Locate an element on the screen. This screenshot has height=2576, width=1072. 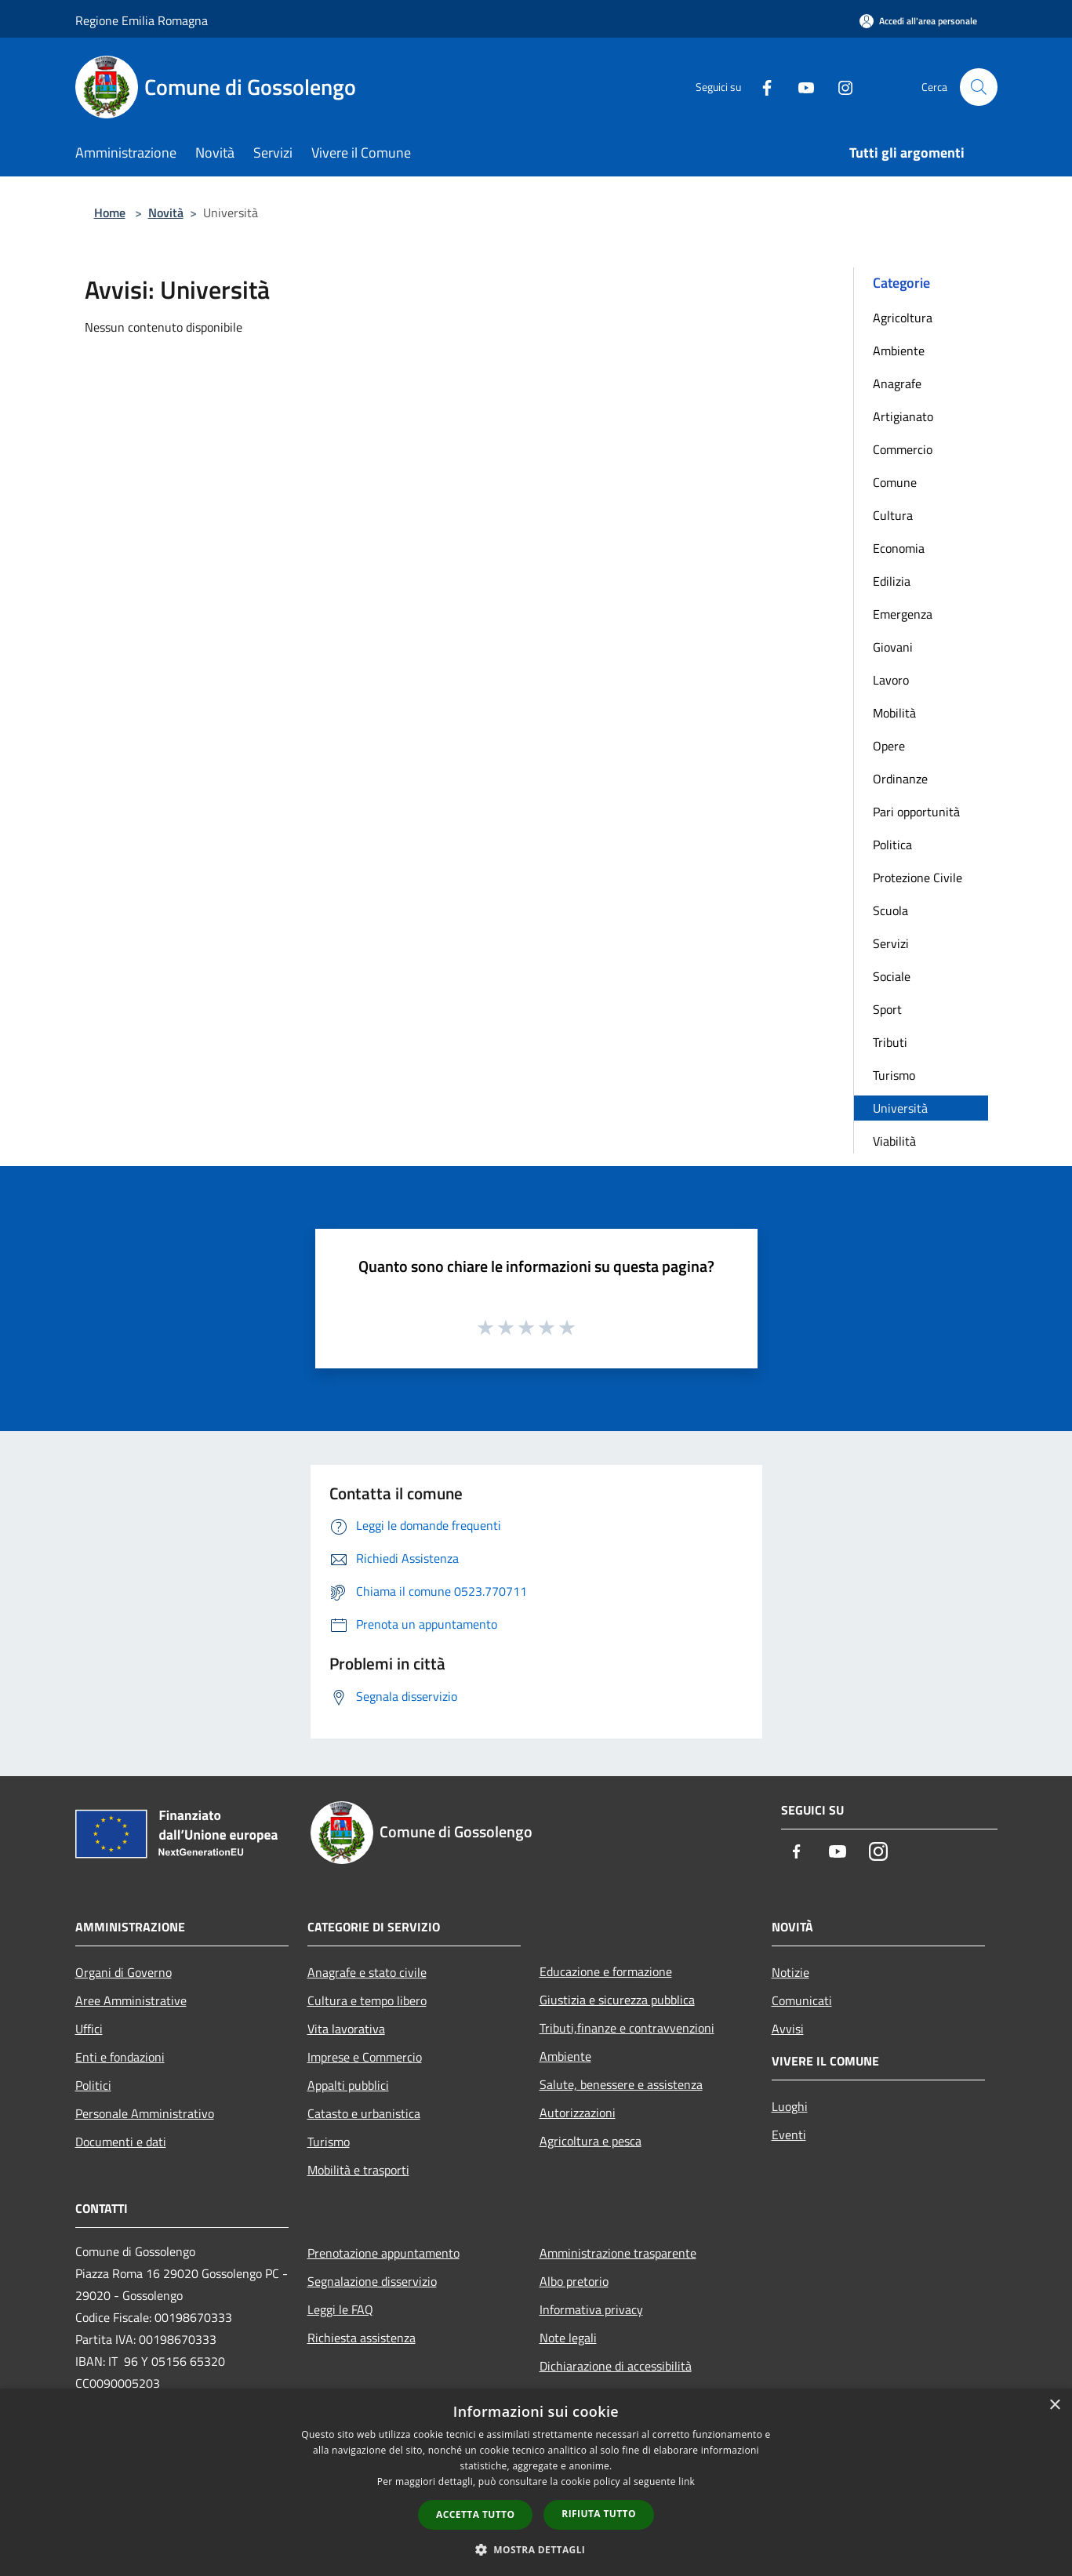
Cultura e tempo libero is located at coordinates (367, 2000).